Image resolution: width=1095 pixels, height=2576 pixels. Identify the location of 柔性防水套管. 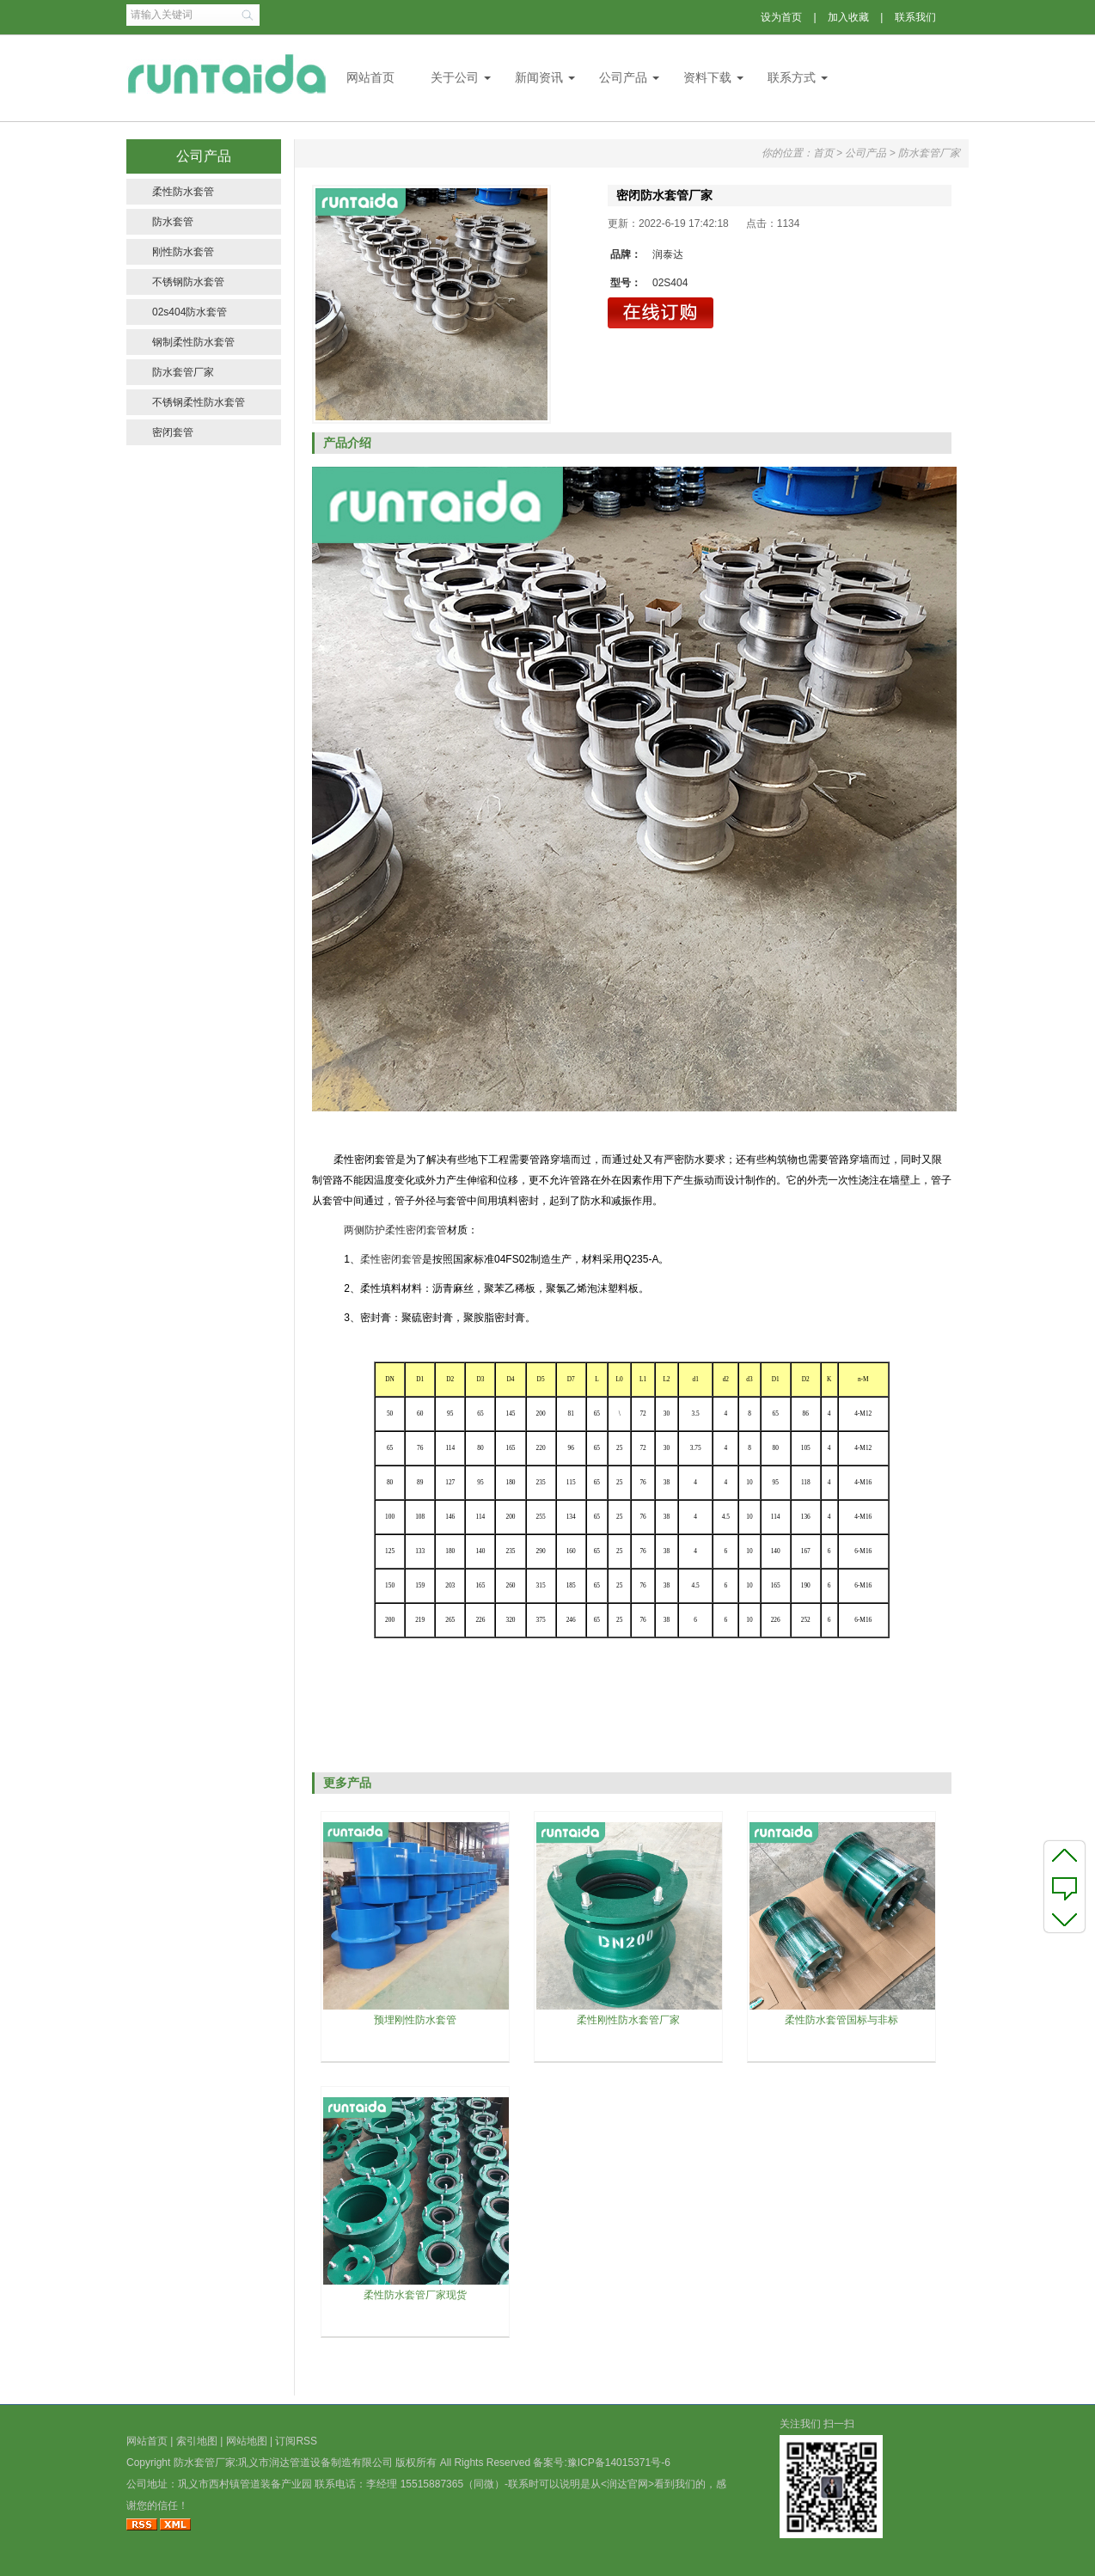
(183, 192).